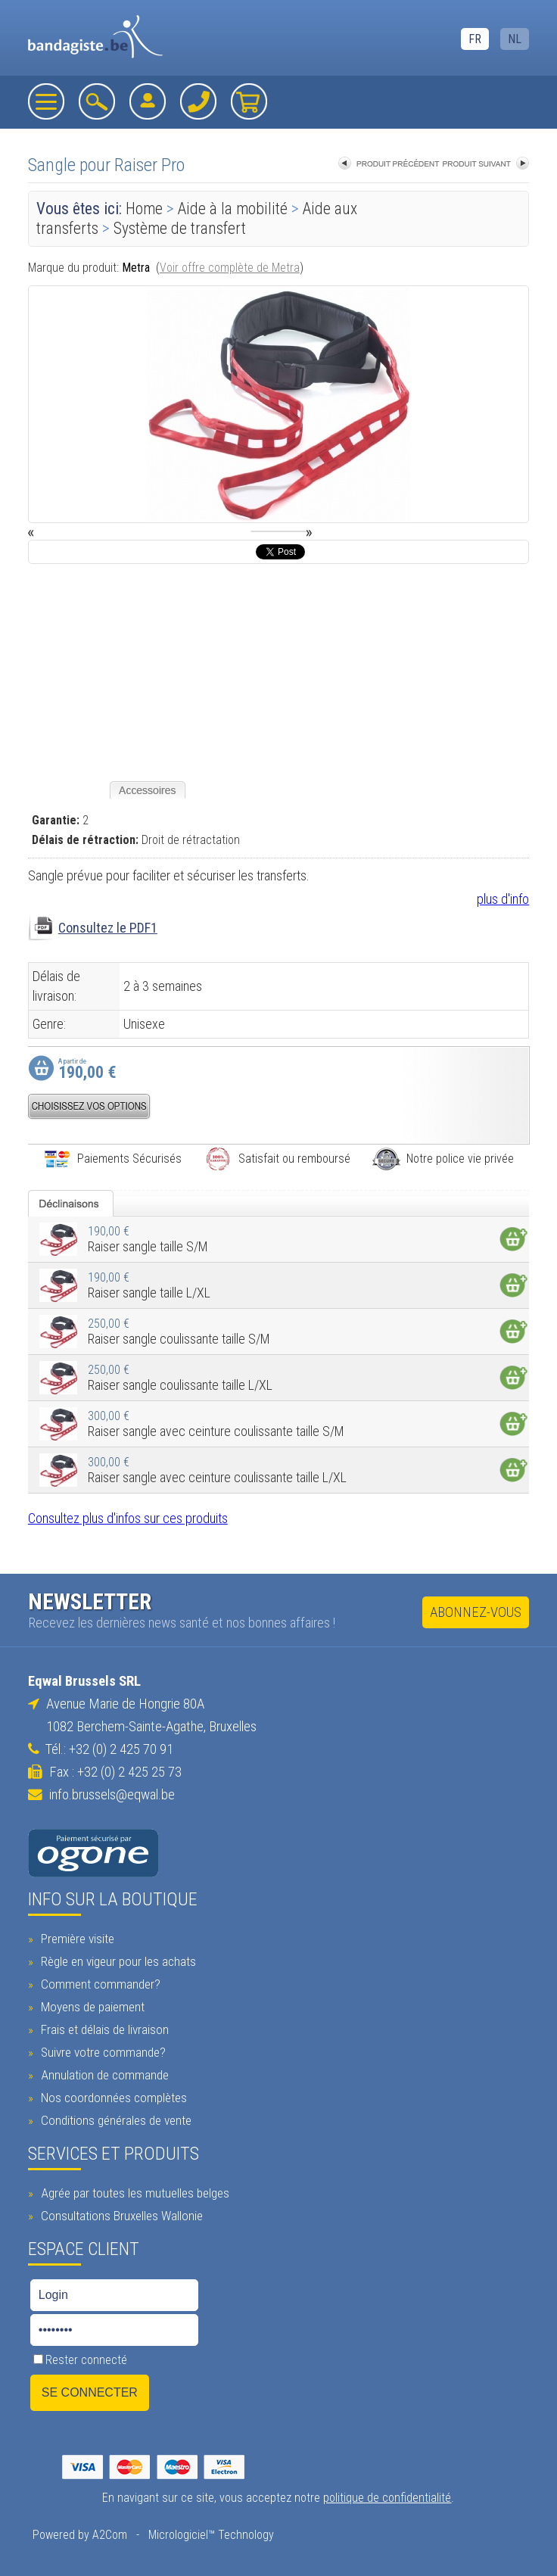 Image resolution: width=557 pixels, height=2576 pixels. I want to click on Consultez le PDF1, so click(107, 928).